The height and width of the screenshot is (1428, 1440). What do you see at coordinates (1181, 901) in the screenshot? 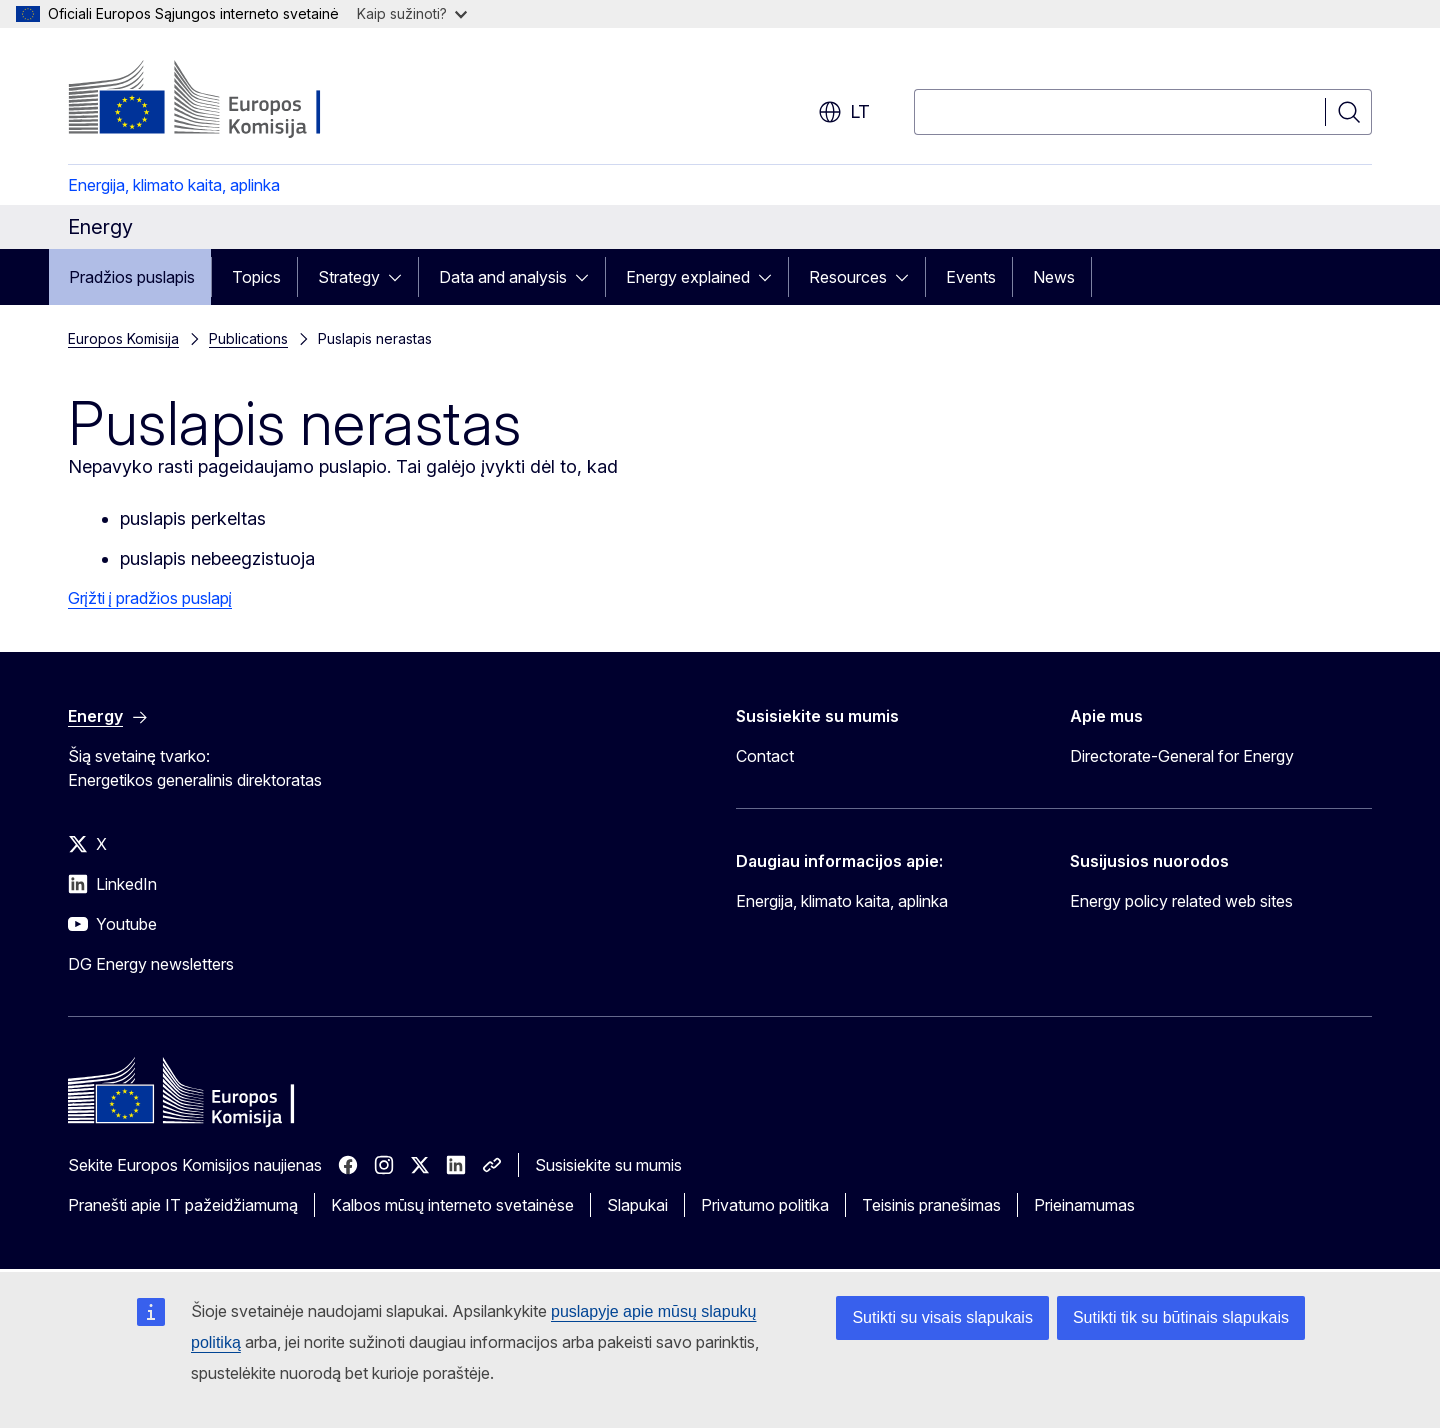
I see `Energy policy related web sites` at bounding box center [1181, 901].